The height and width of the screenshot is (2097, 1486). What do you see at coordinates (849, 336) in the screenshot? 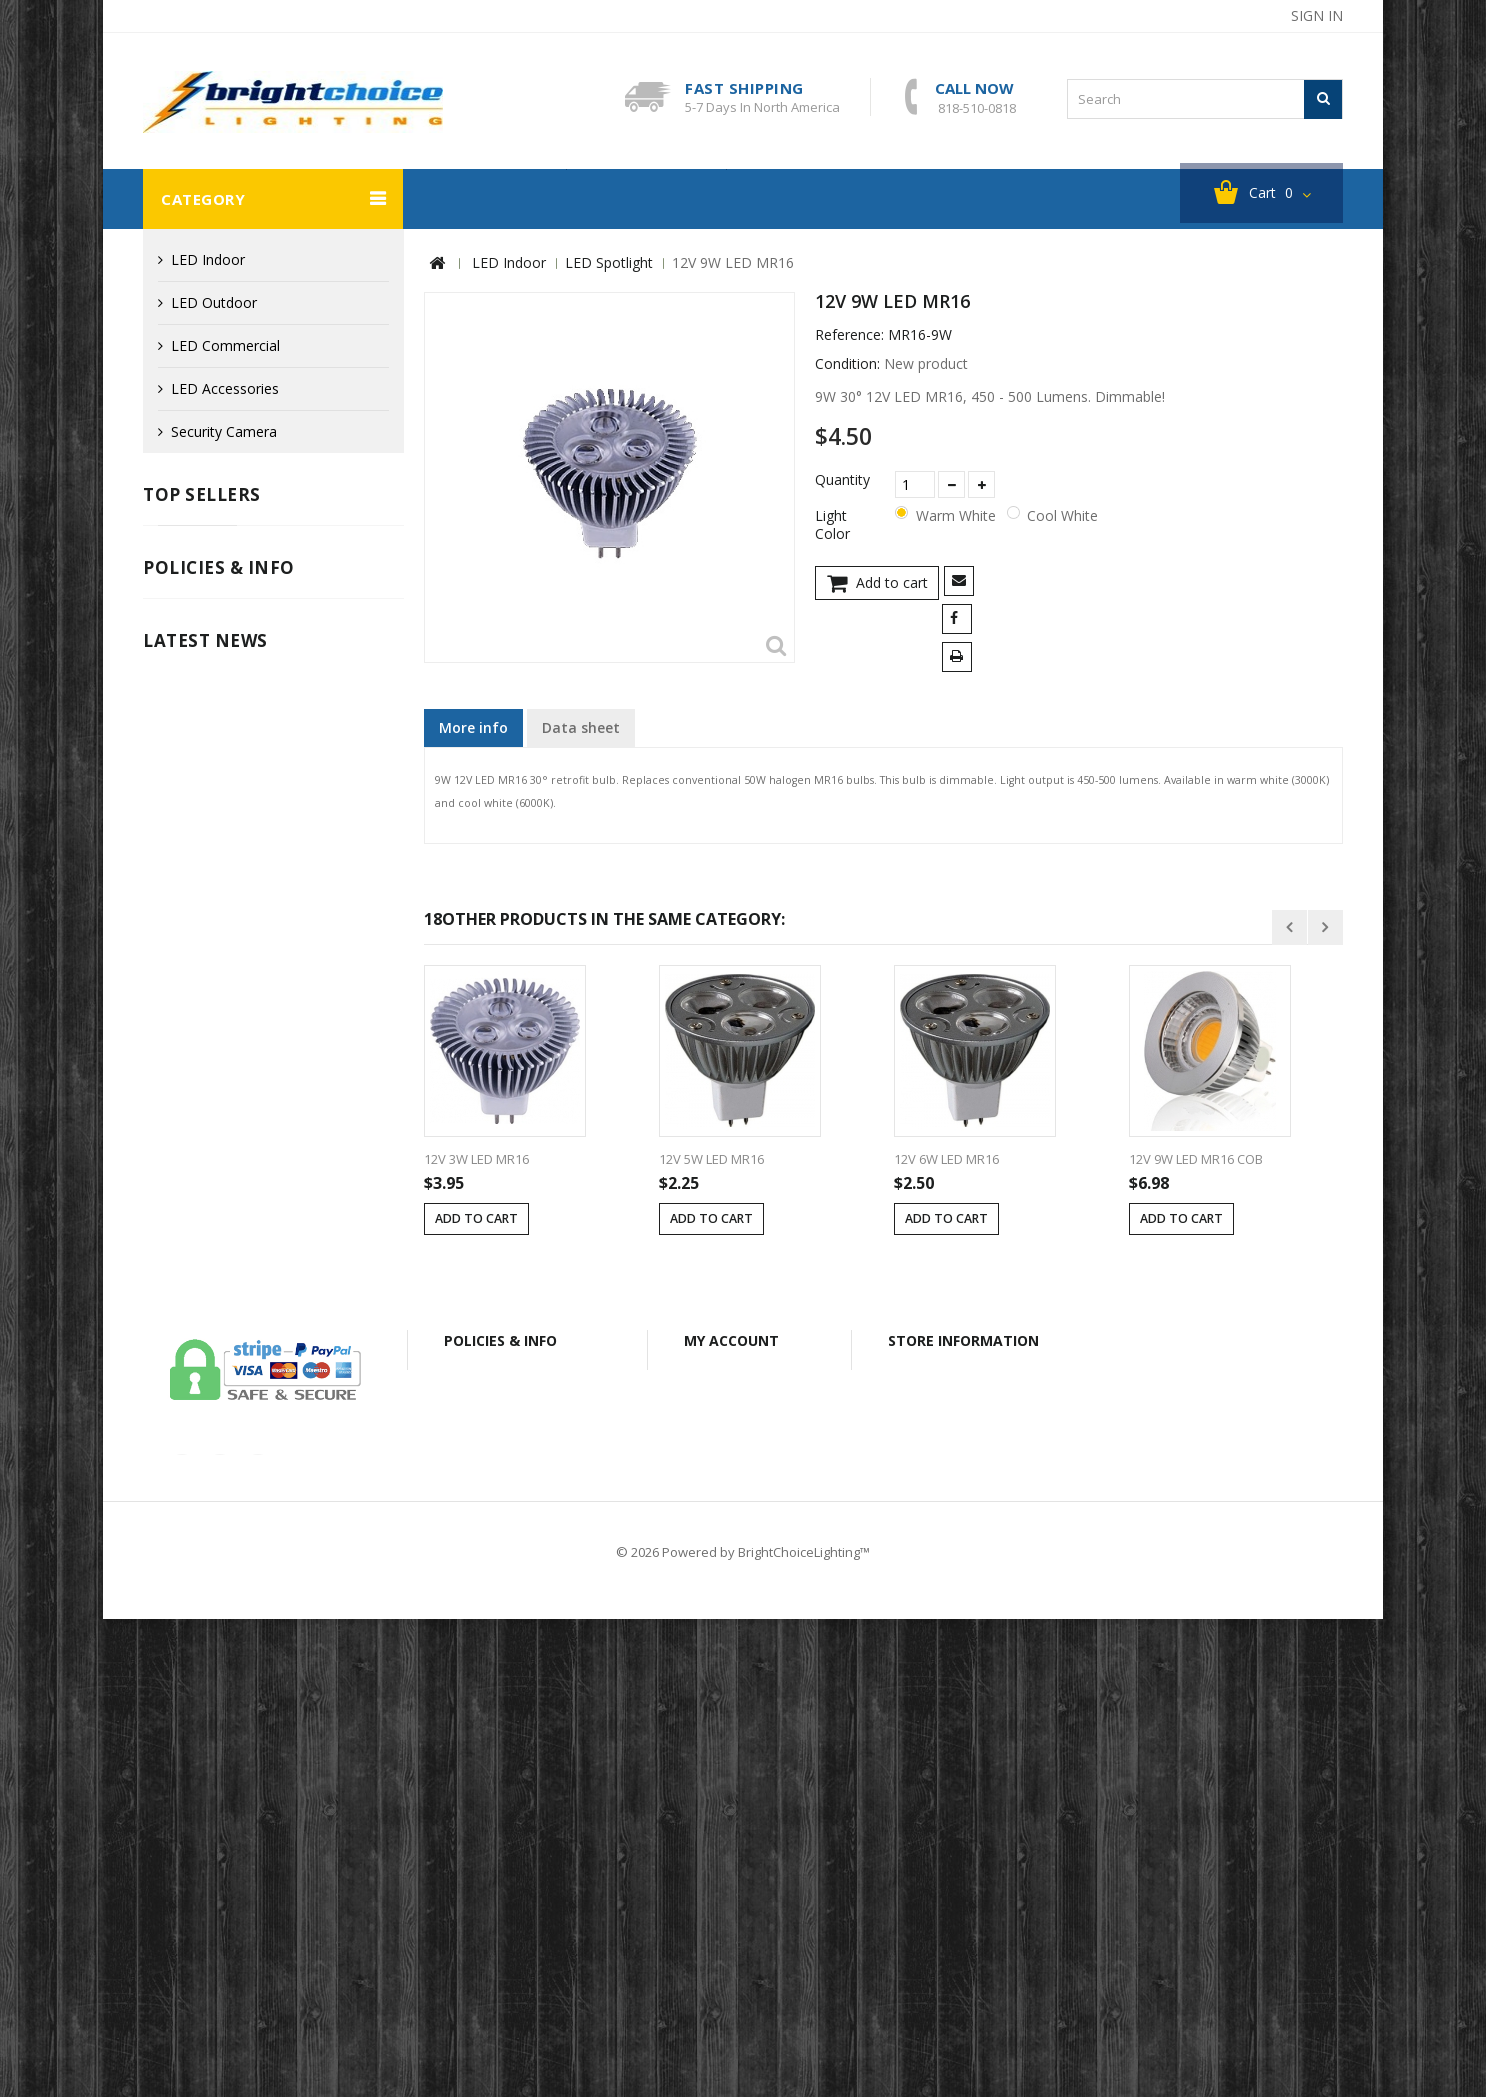
I see `Reference:` at bounding box center [849, 336].